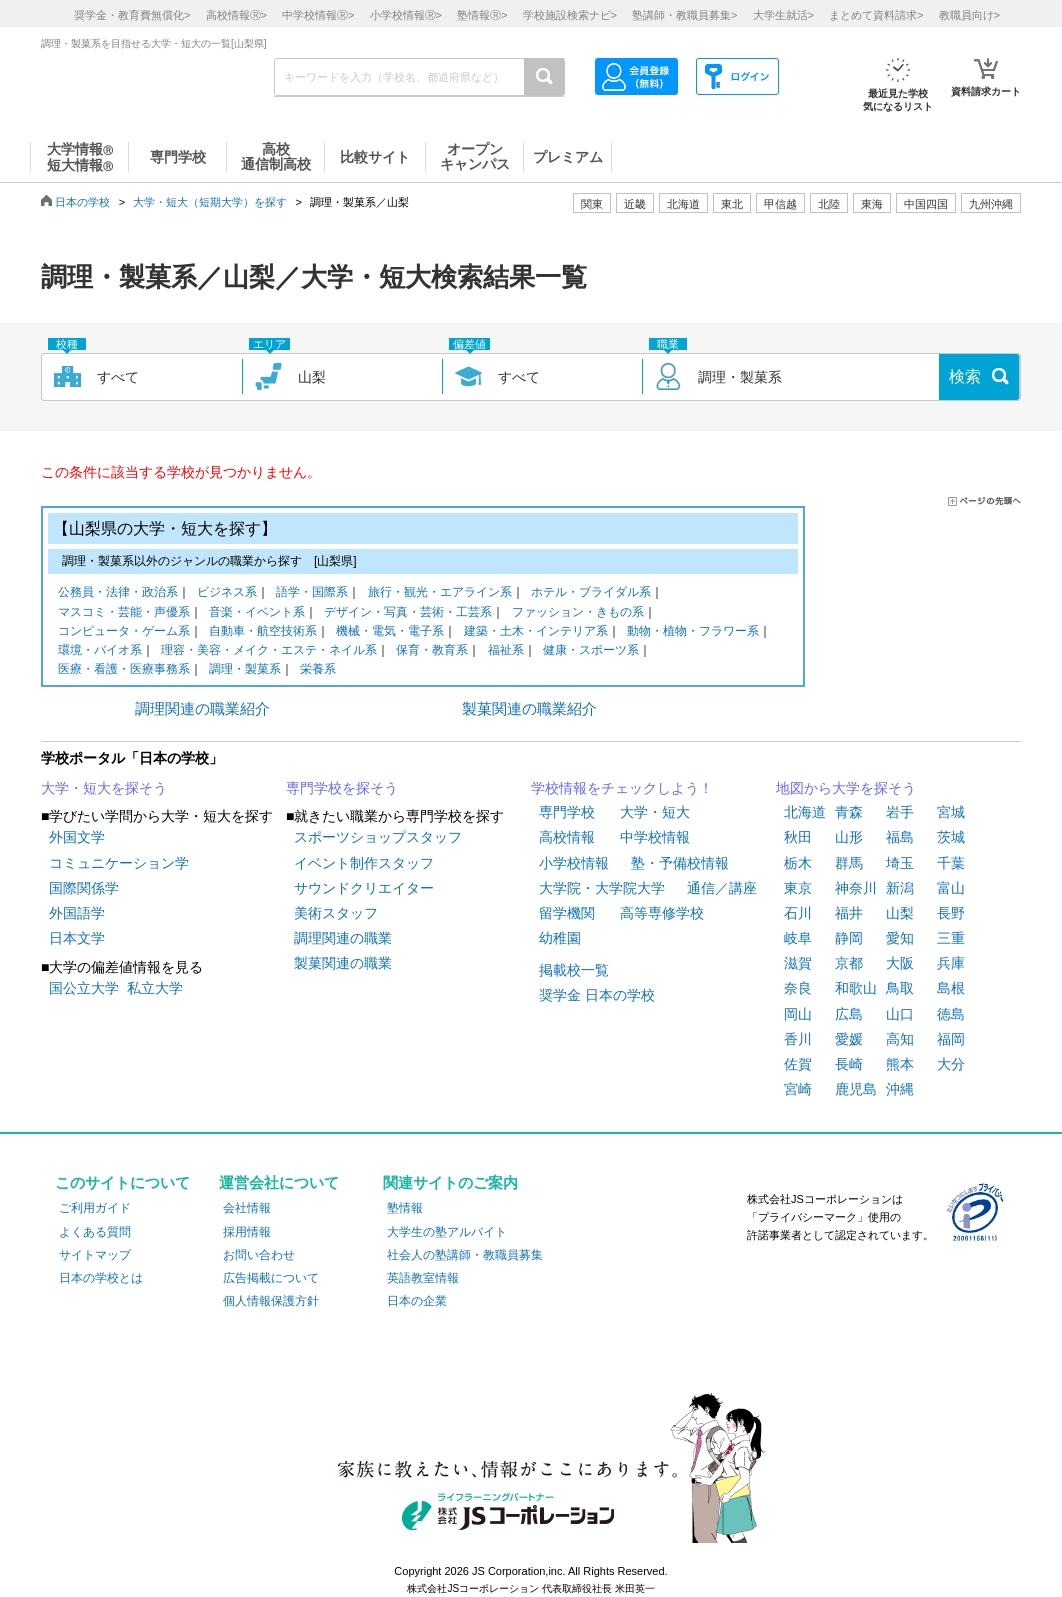 Image resolution: width=1062 pixels, height=1597 pixels. What do you see at coordinates (271, 1301) in the screenshot?
I see `個人情報保護方針` at bounding box center [271, 1301].